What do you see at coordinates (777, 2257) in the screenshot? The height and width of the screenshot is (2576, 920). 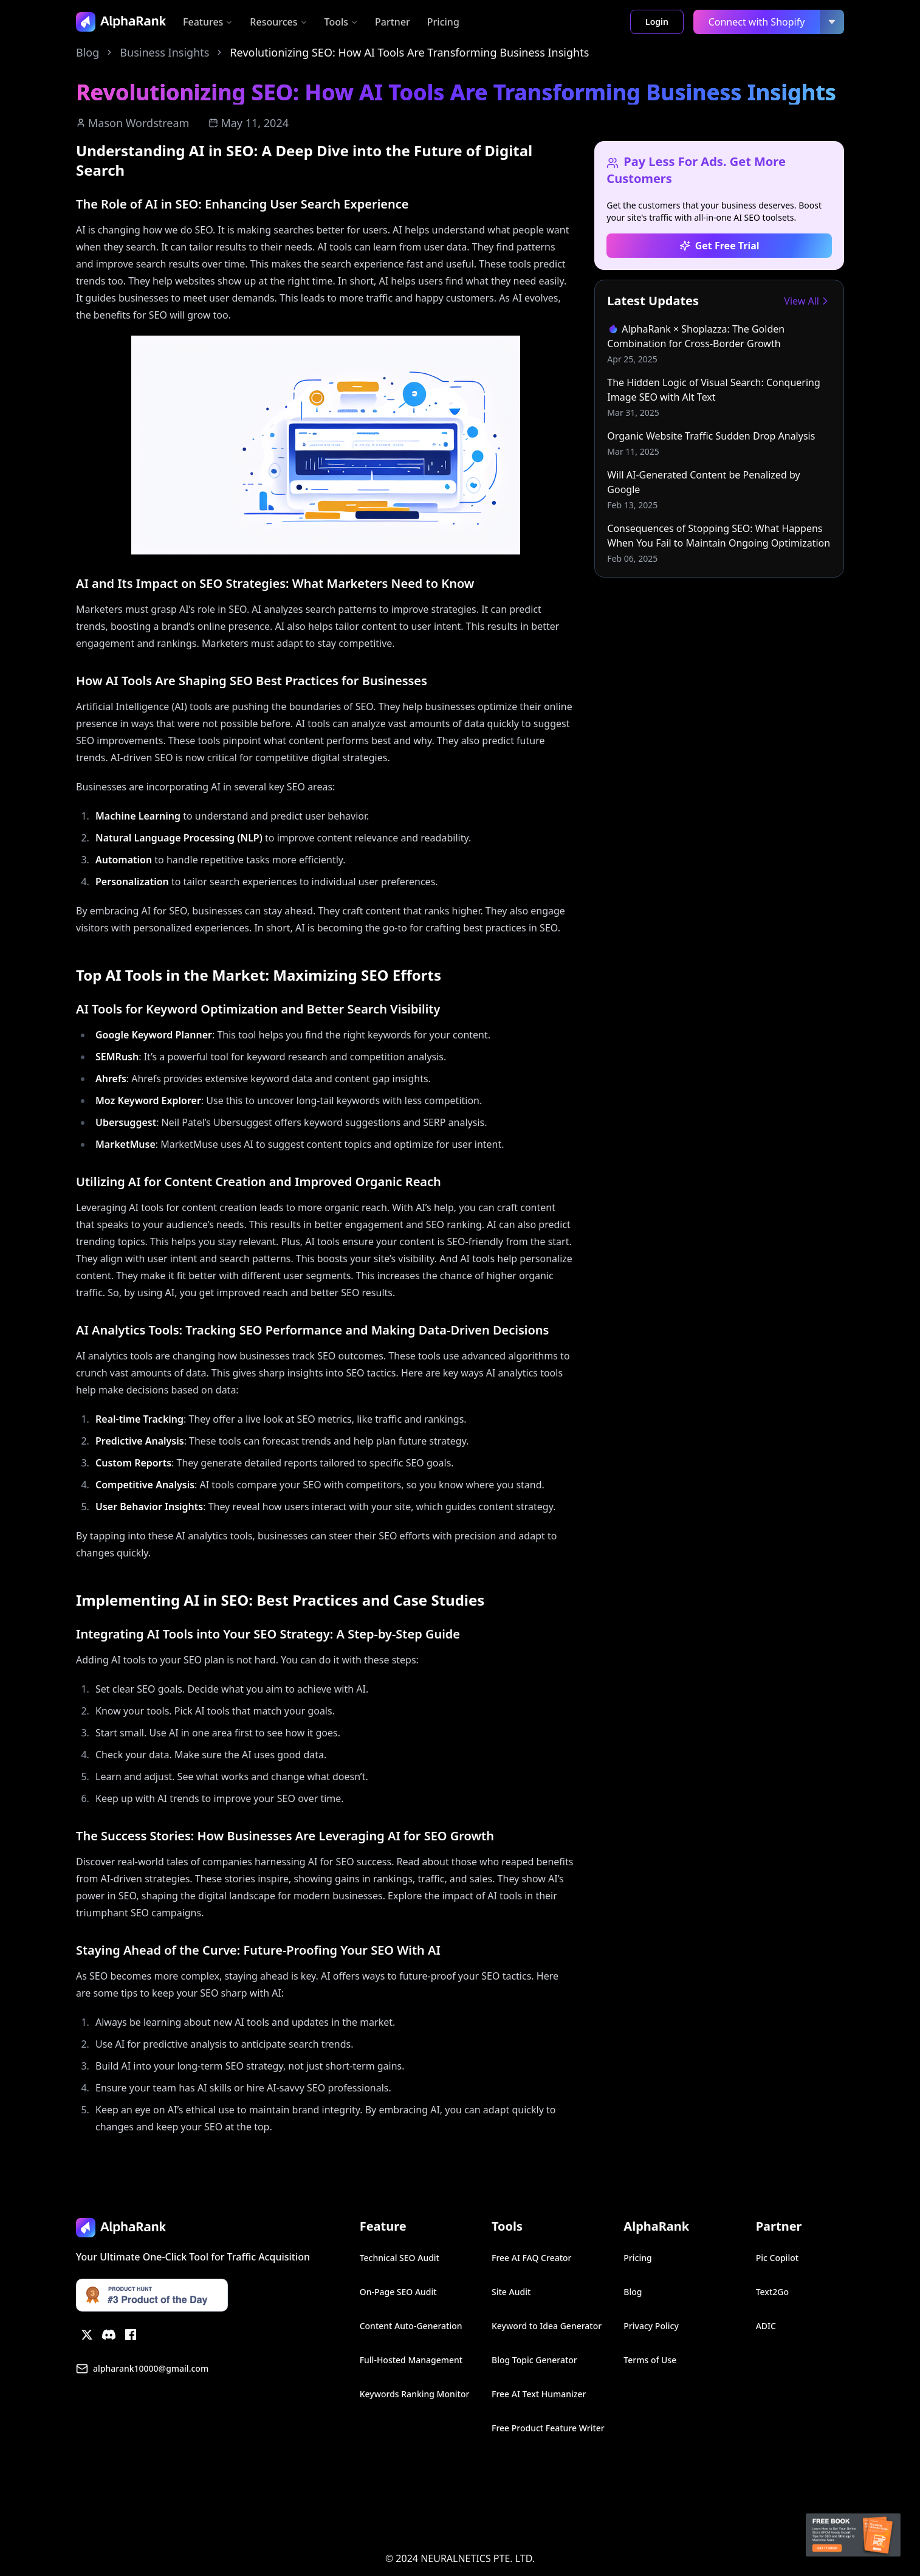 I see `Pic Copilot` at bounding box center [777, 2257].